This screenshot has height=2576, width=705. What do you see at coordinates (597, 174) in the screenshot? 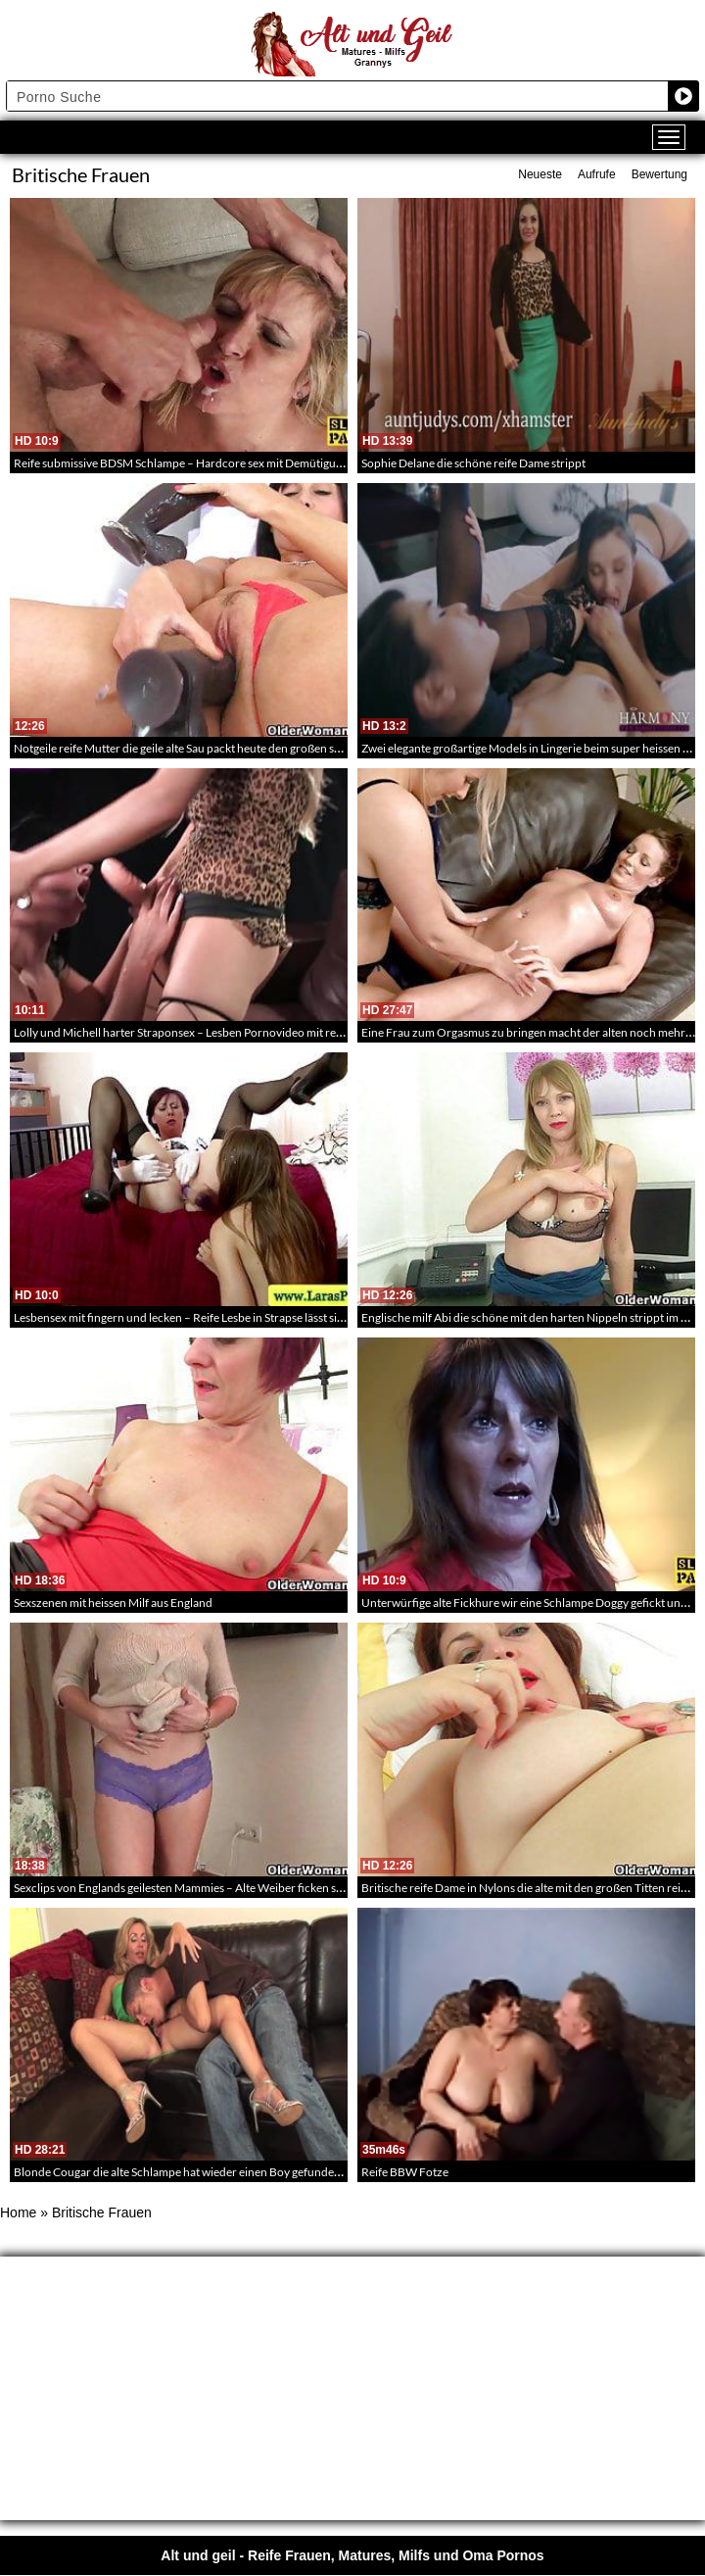
I see `Aufrufe` at bounding box center [597, 174].